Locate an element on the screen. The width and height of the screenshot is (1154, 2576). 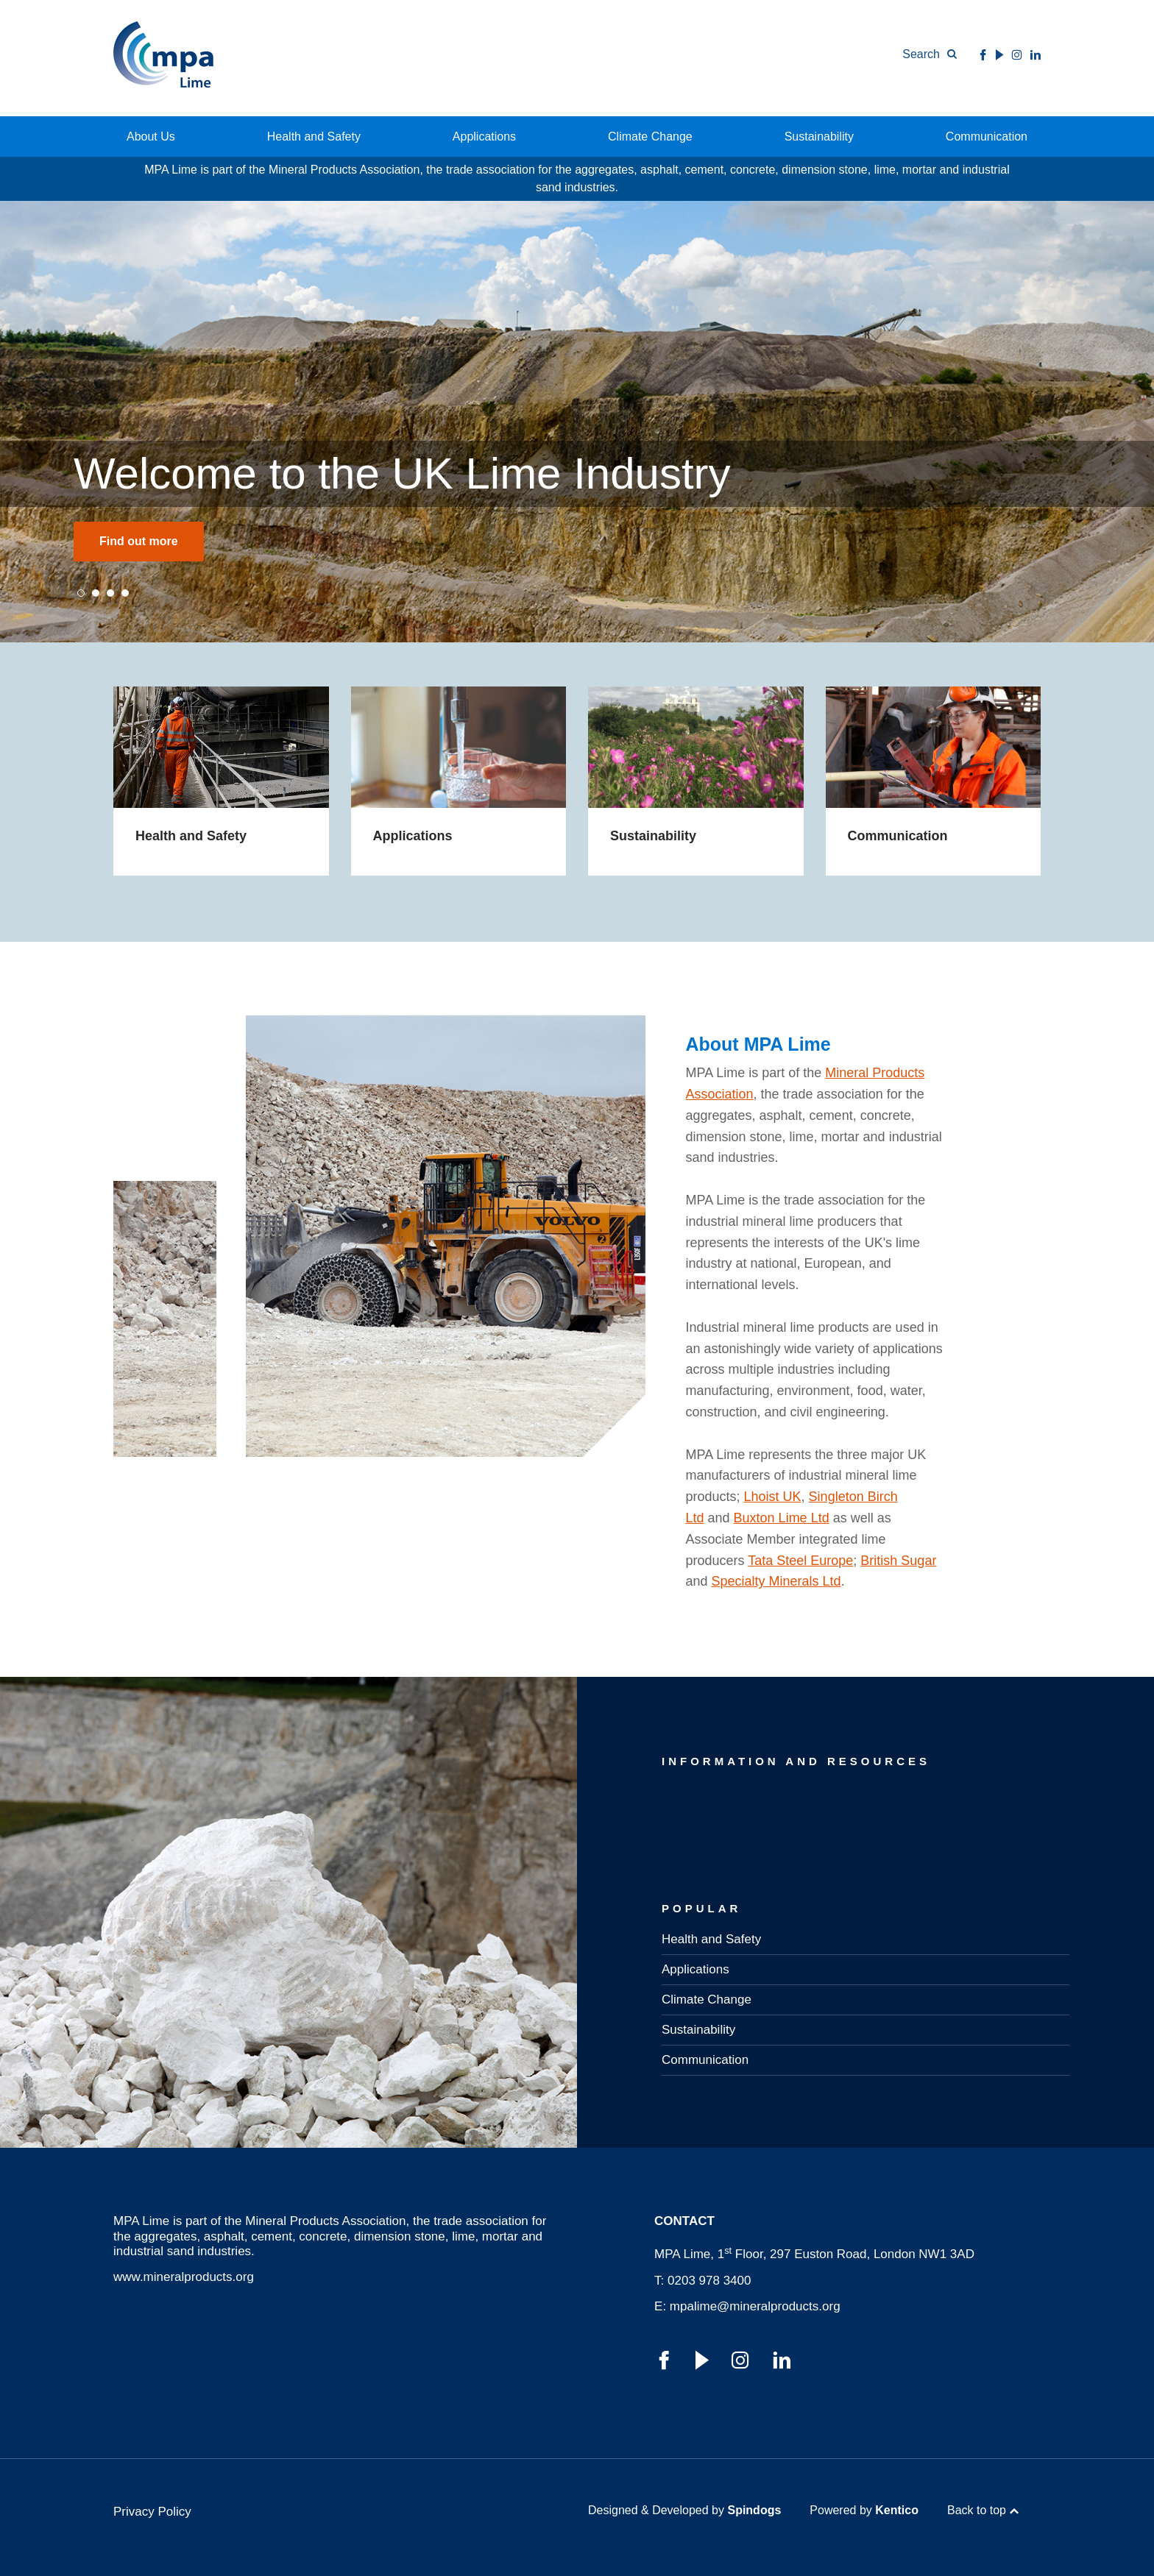
Specialty Minerals Ltd is located at coordinates (776, 1581).